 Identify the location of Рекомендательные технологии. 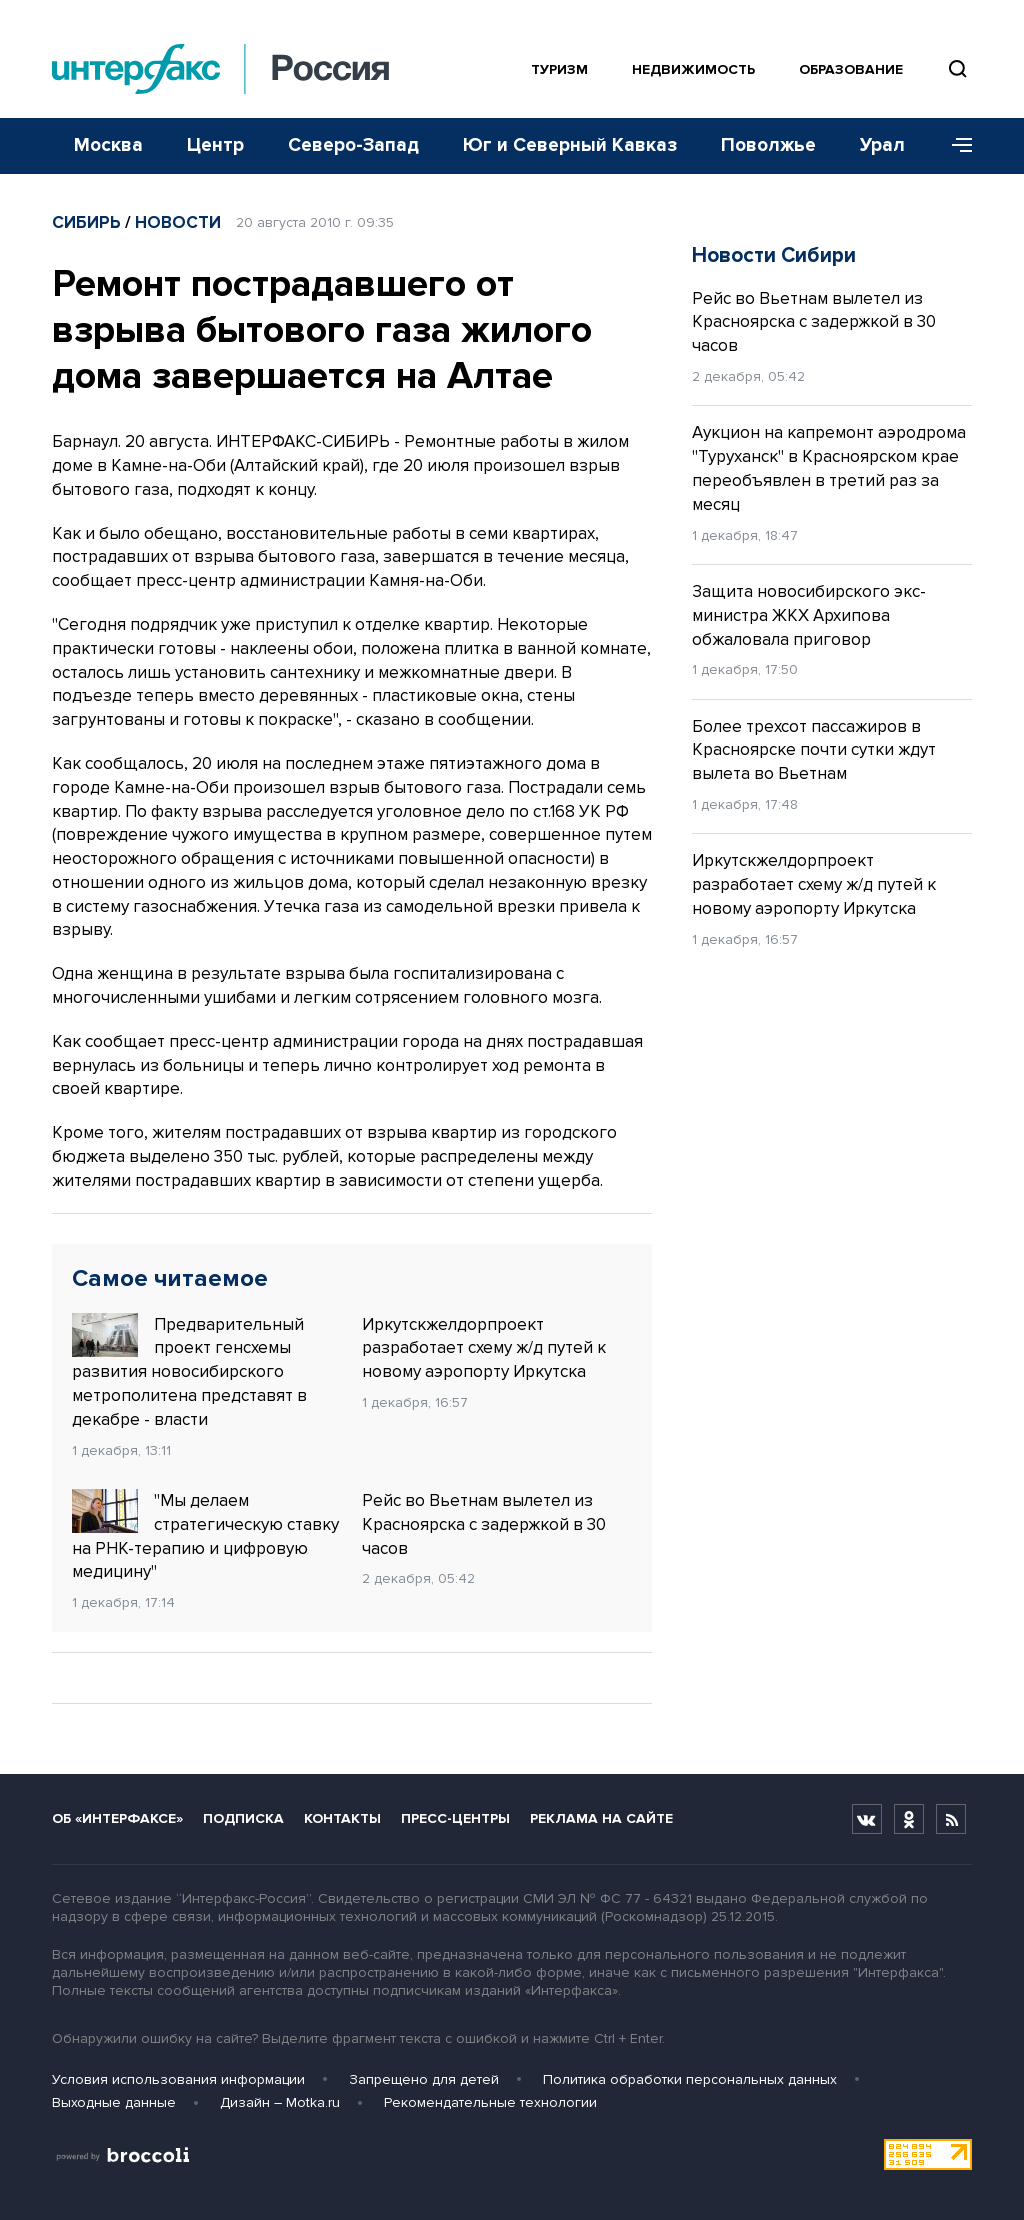
(490, 2102).